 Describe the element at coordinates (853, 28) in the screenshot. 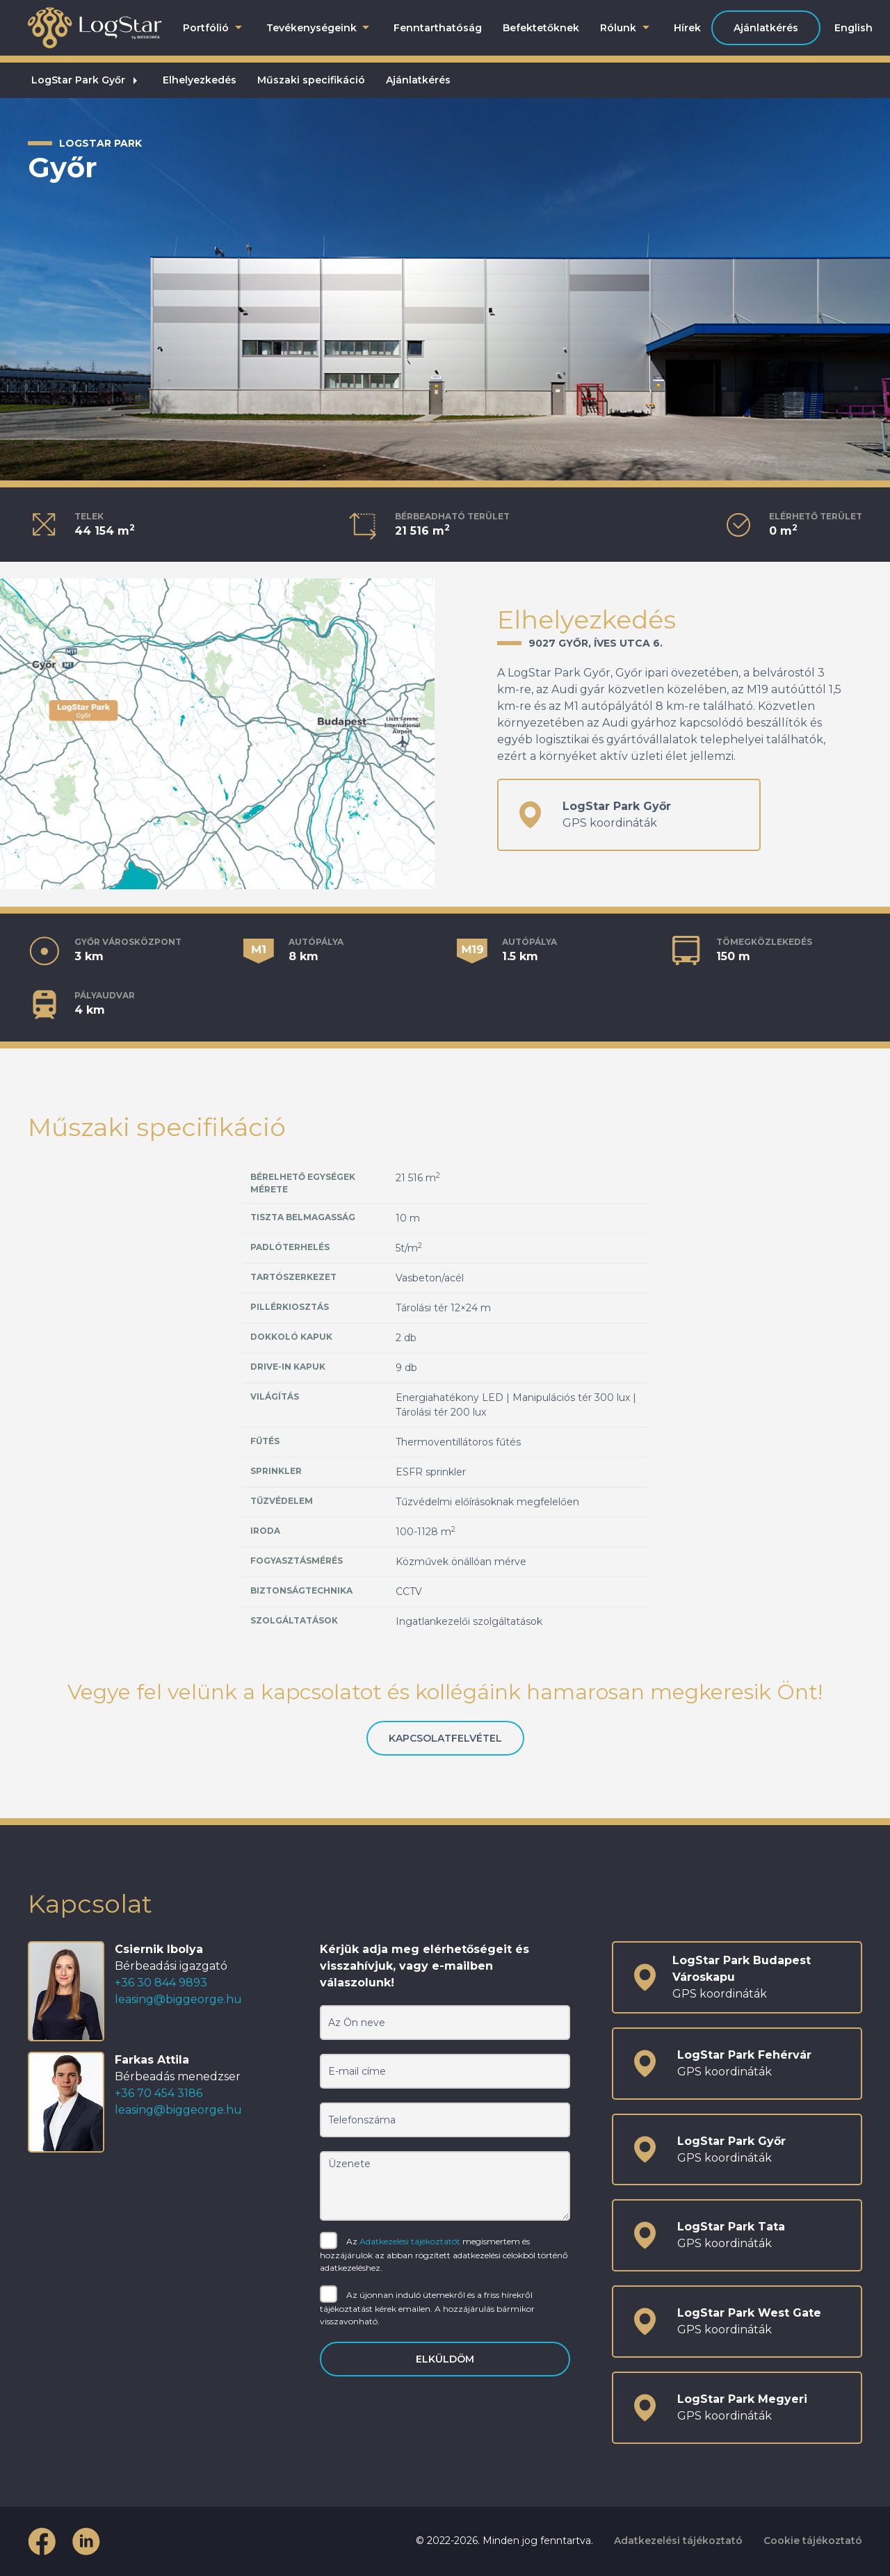

I see `English` at that location.